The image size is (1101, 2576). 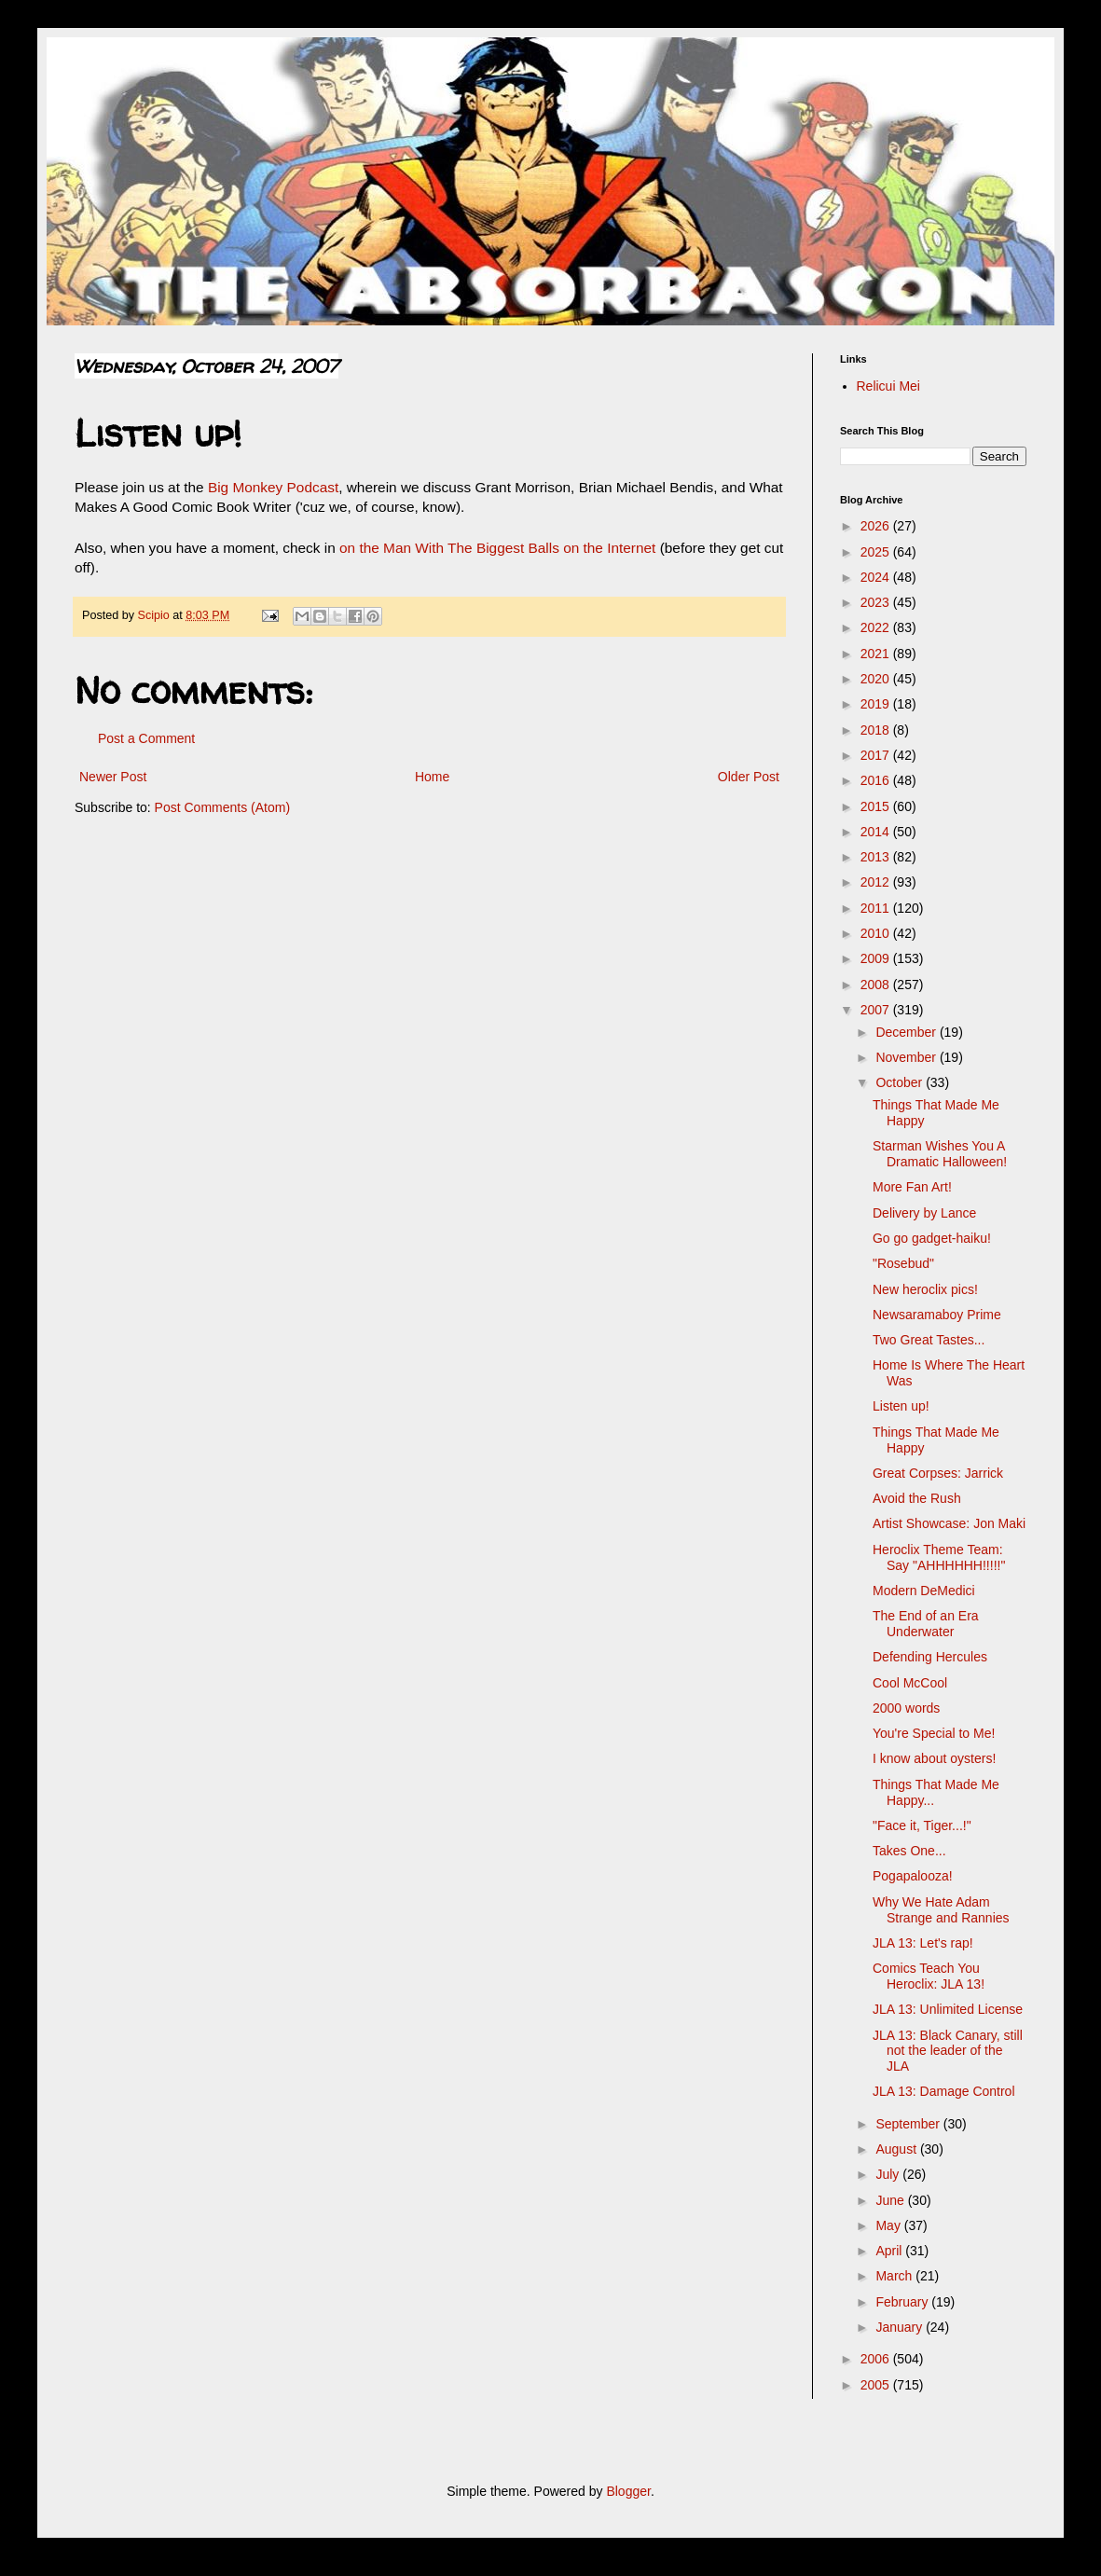 What do you see at coordinates (628, 2491) in the screenshot?
I see `Blogger` at bounding box center [628, 2491].